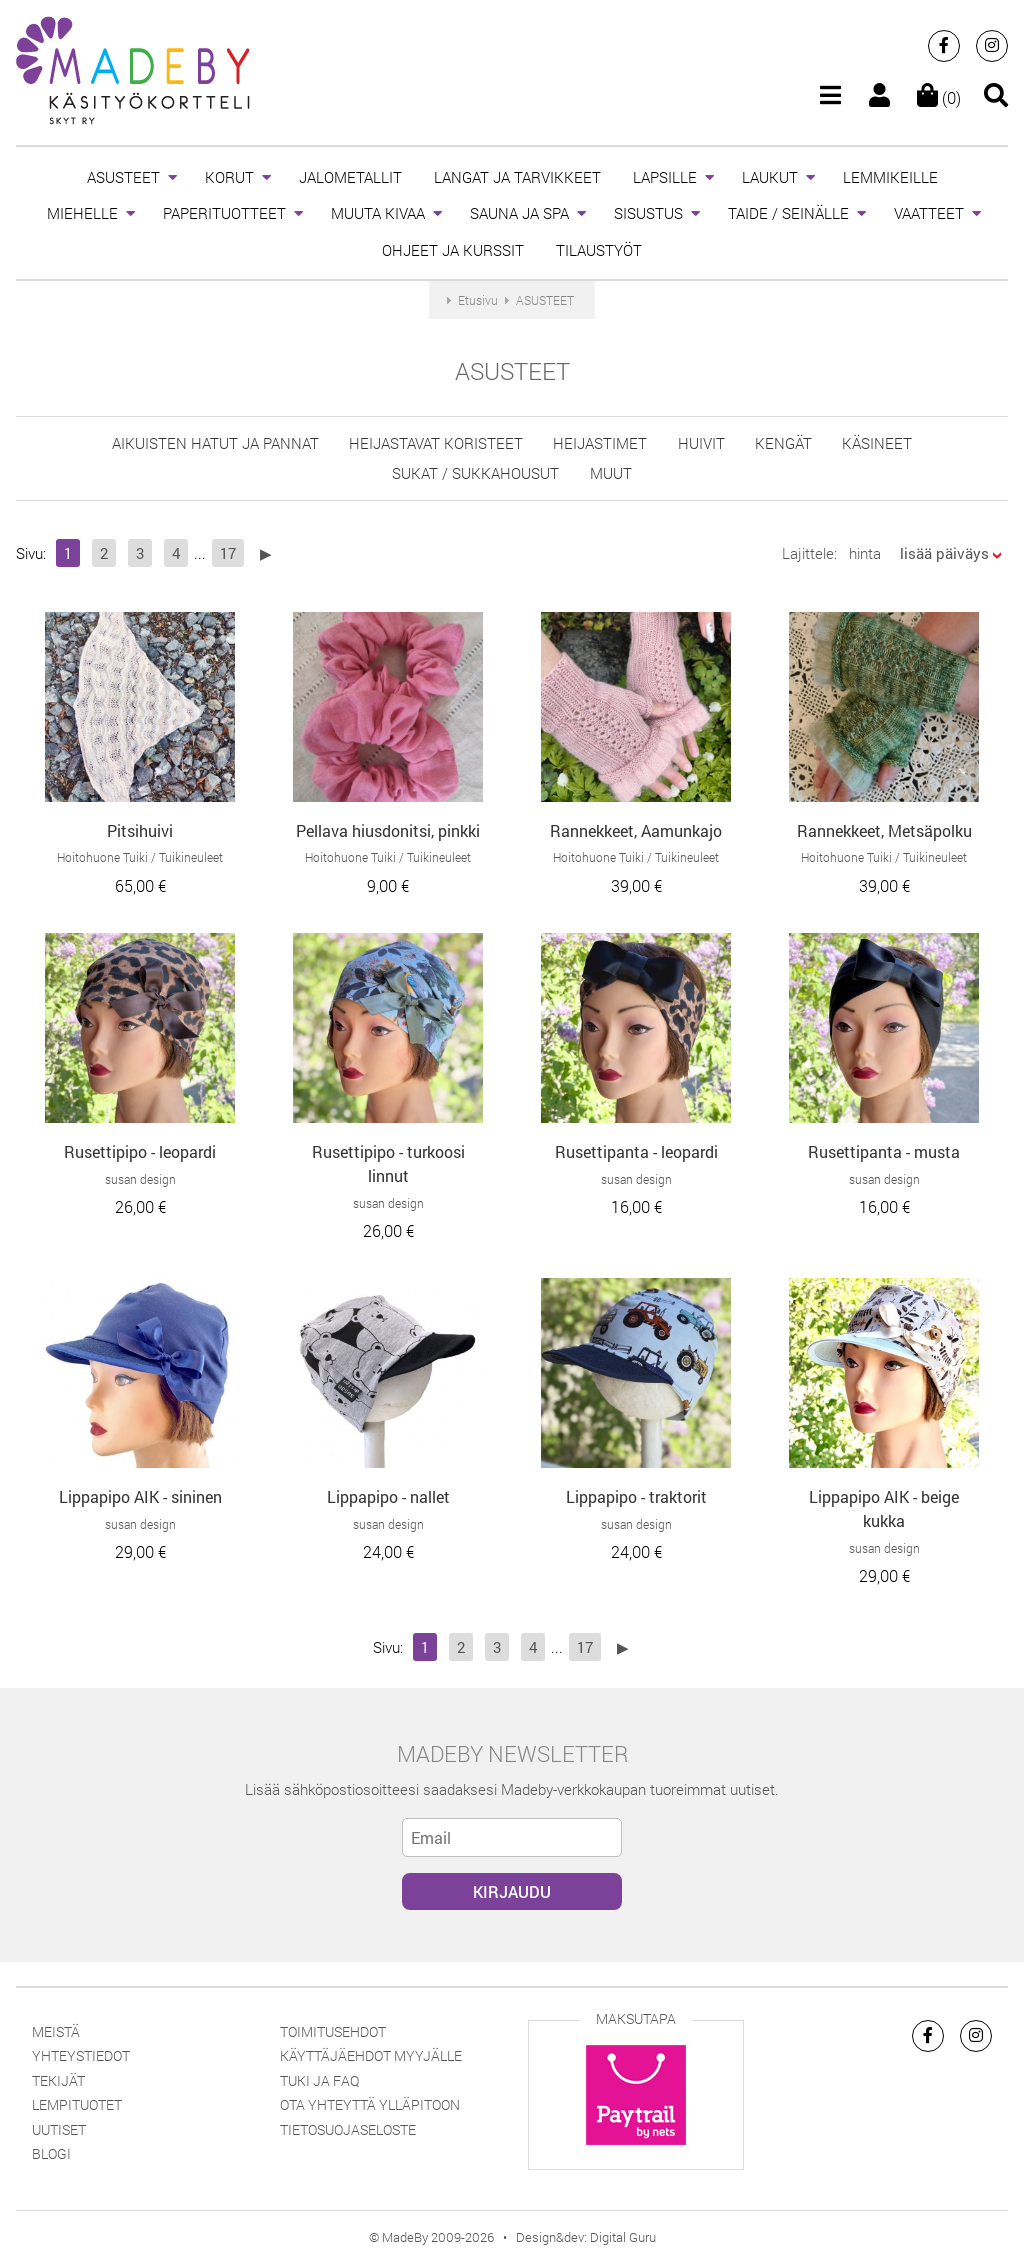 This screenshot has height=2264, width=1024. What do you see at coordinates (600, 443) in the screenshot?
I see `Heijastimet` at bounding box center [600, 443].